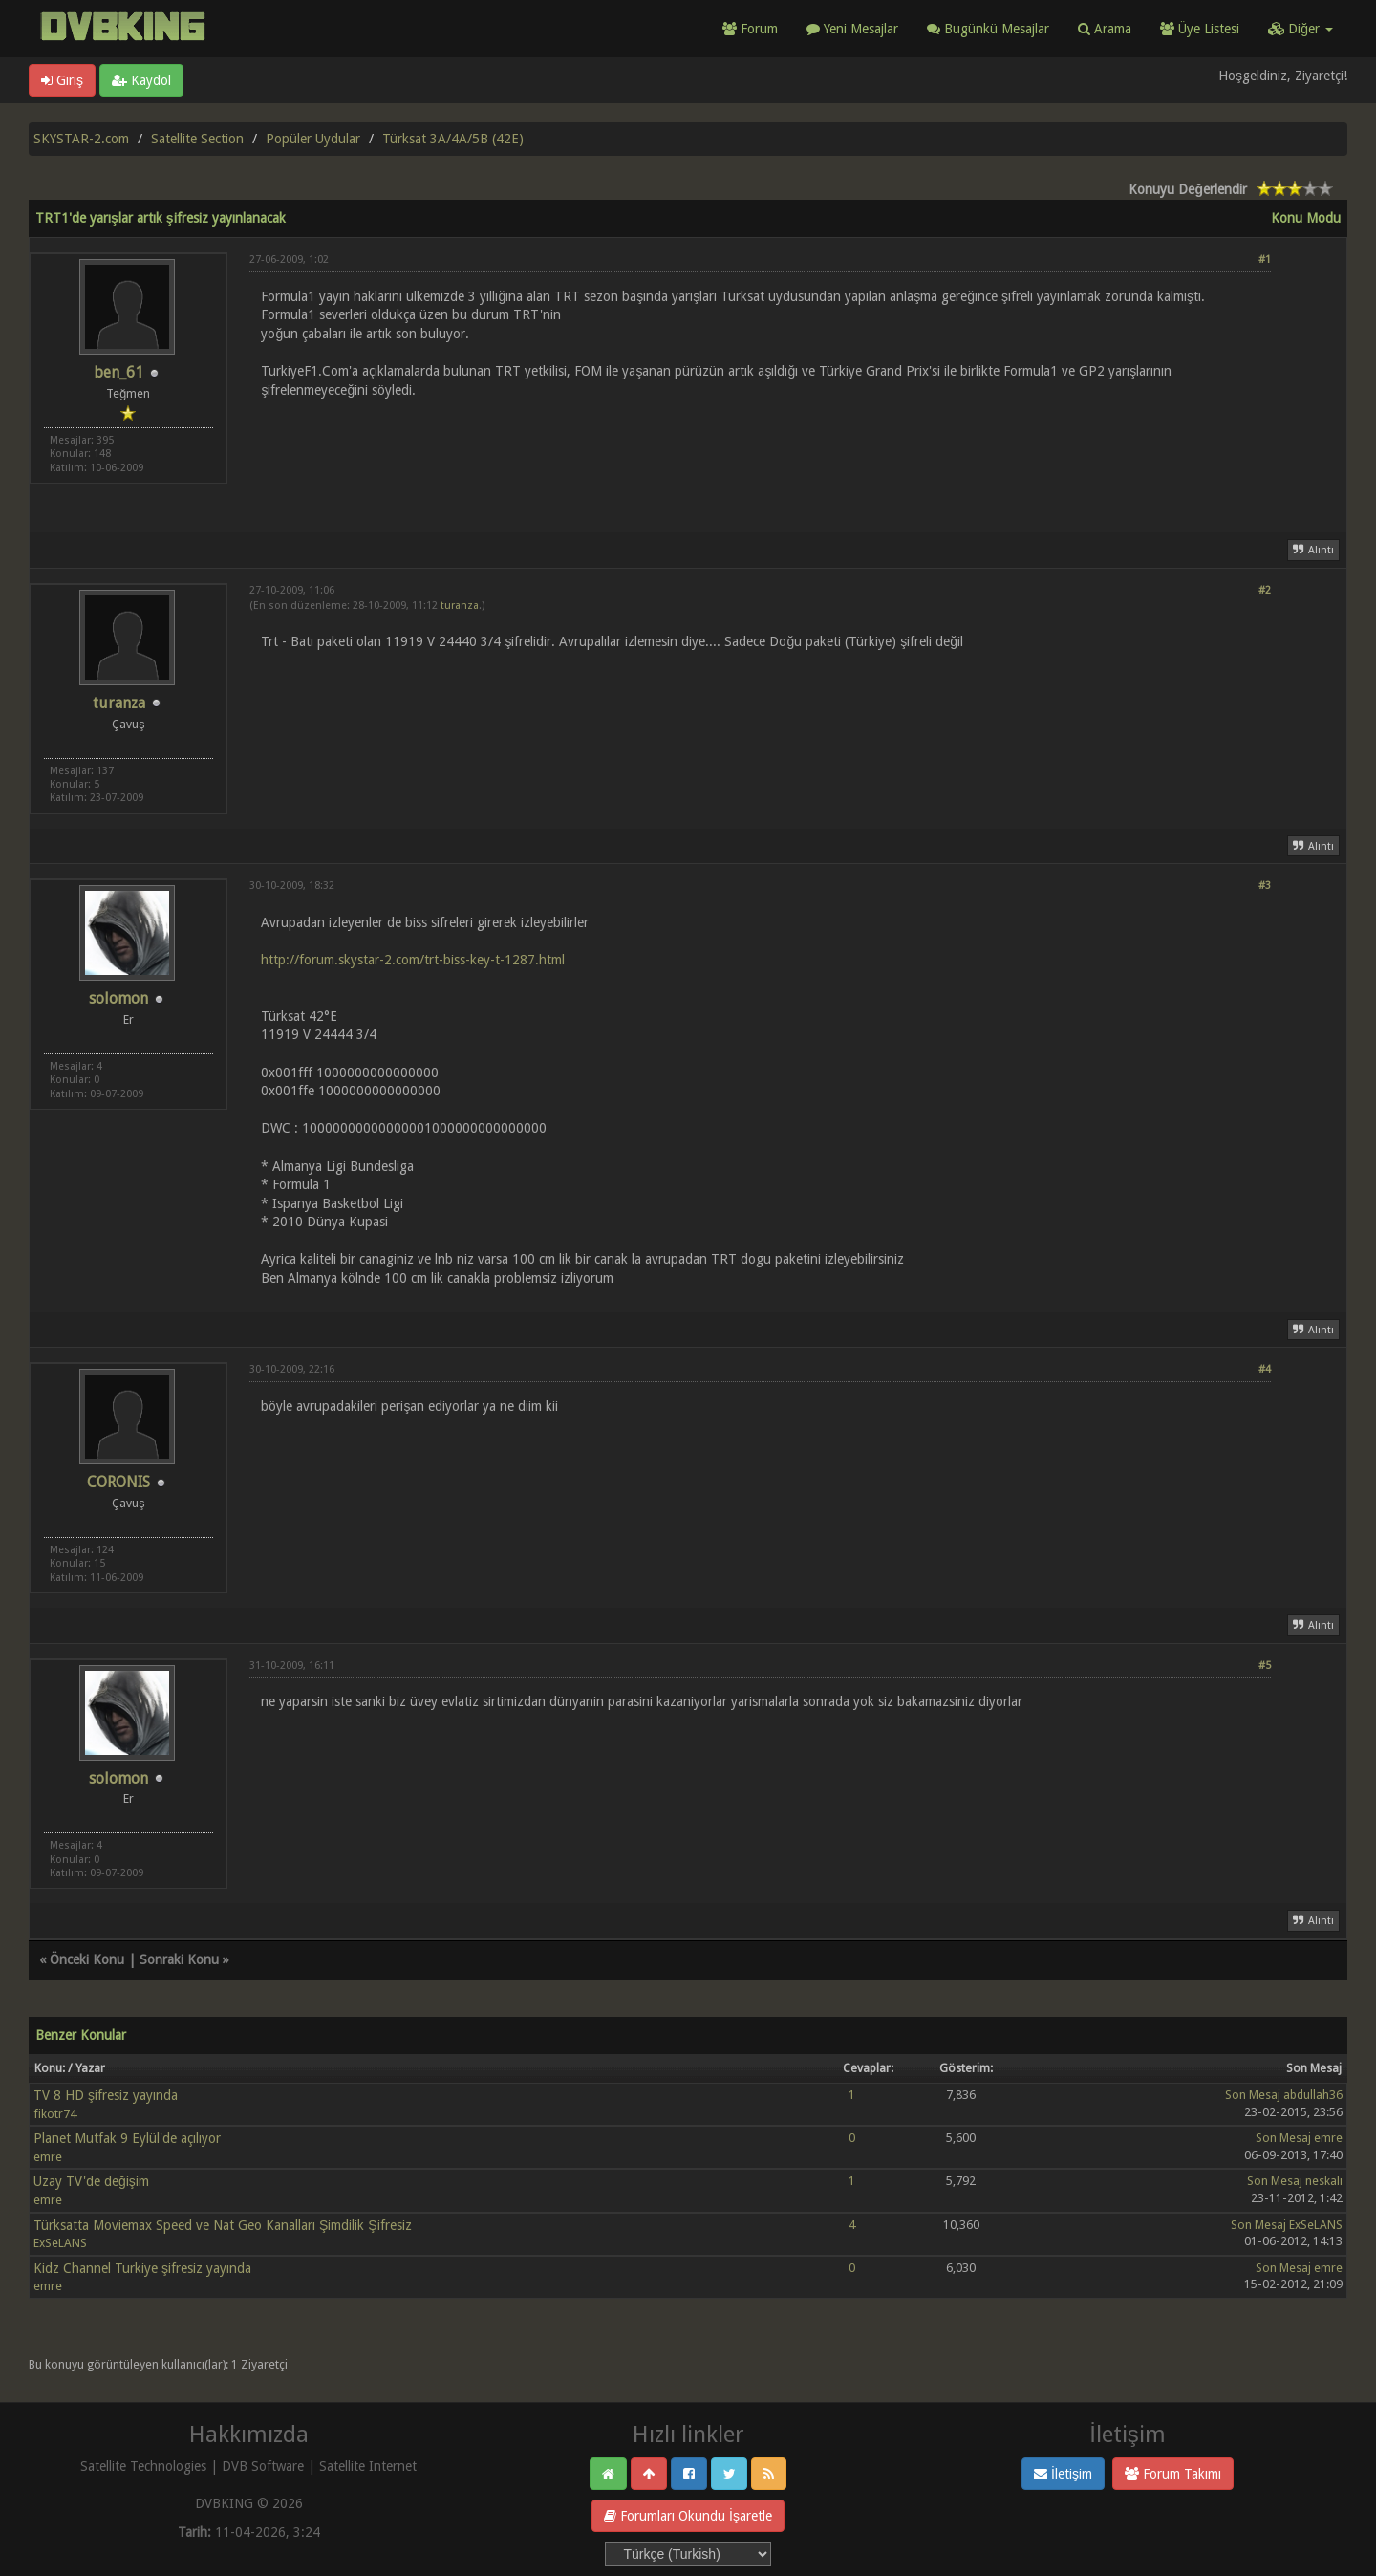 Image resolution: width=1376 pixels, height=2576 pixels. Describe the element at coordinates (1264, 1369) in the screenshot. I see `#4` at that location.